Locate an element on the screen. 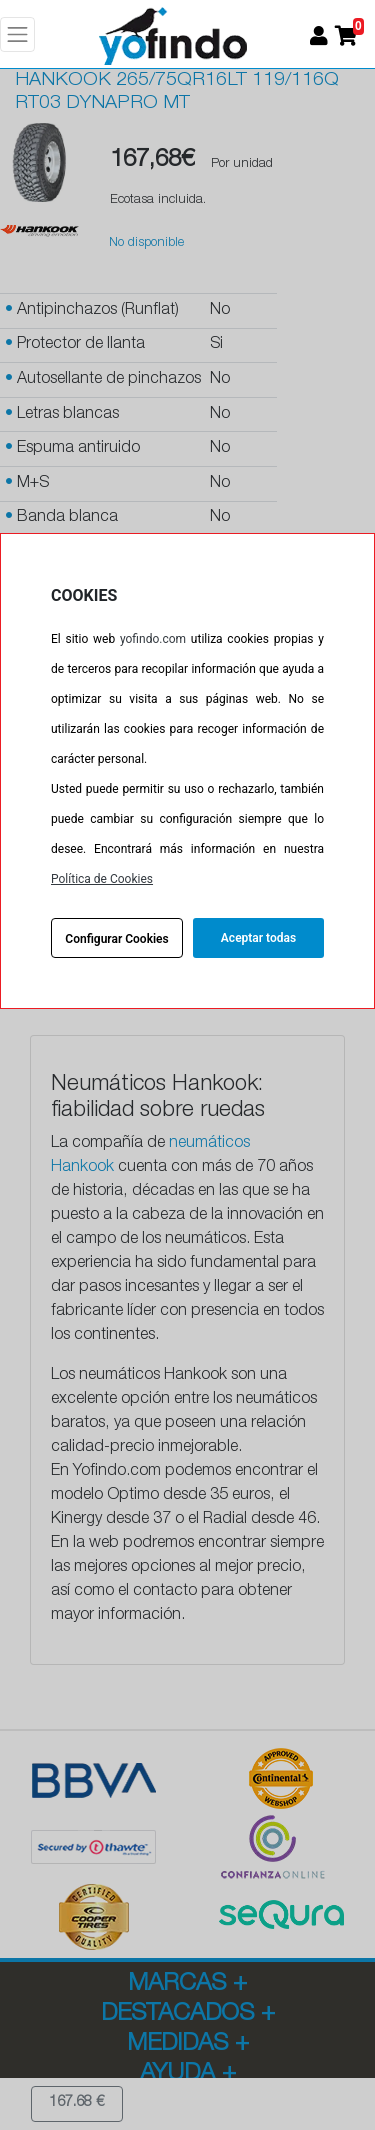 This screenshot has width=375, height=2130. Configurar Cookies is located at coordinates (116, 939).